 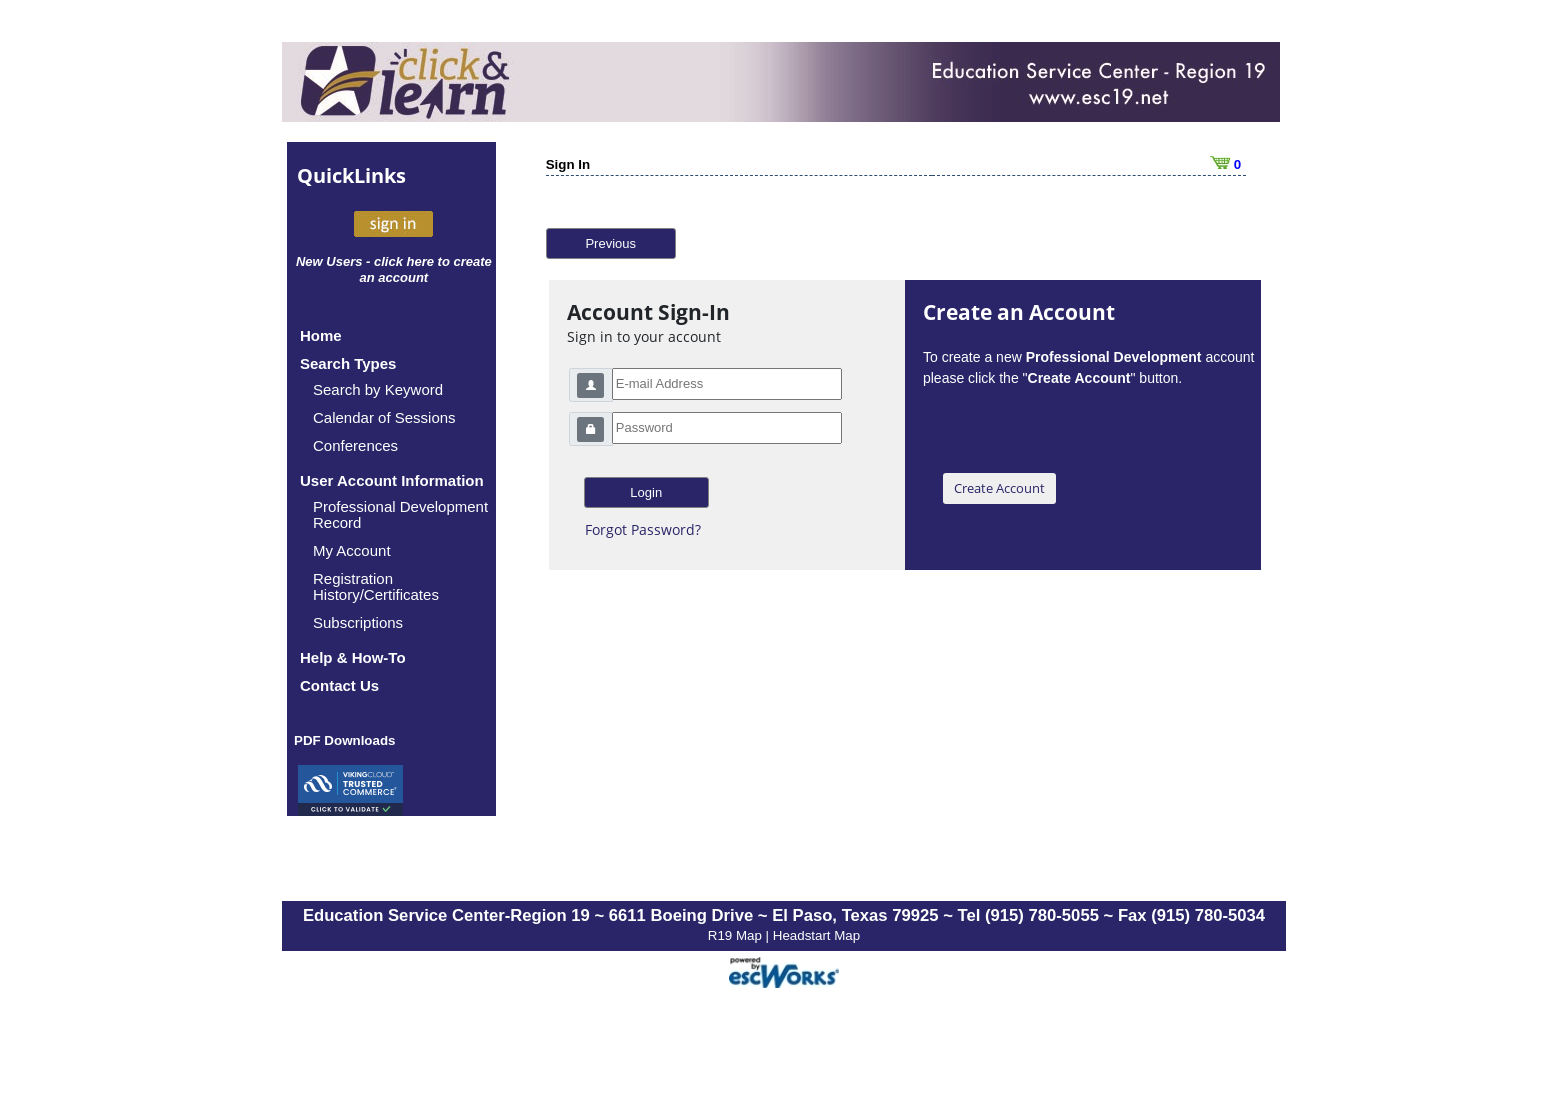 What do you see at coordinates (737, 935) in the screenshot?
I see `R19 Map` at bounding box center [737, 935].